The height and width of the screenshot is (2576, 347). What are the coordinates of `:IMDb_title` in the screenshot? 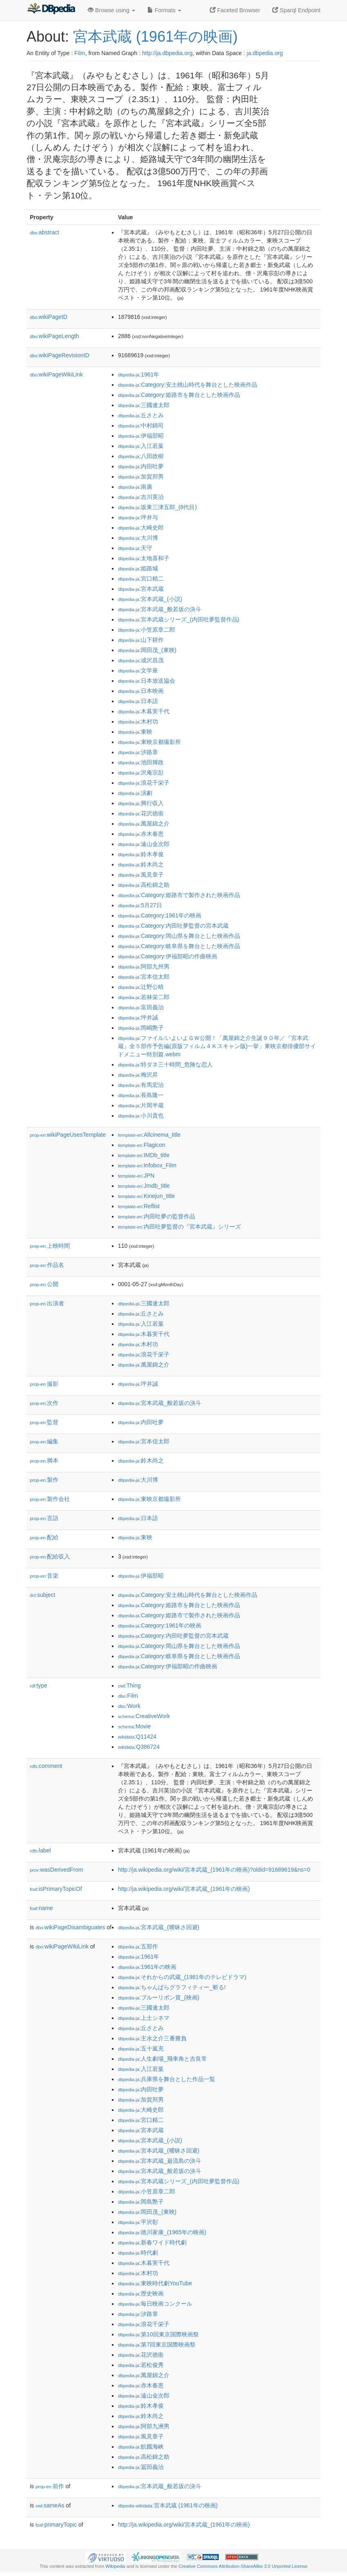 It's located at (143, 1155).